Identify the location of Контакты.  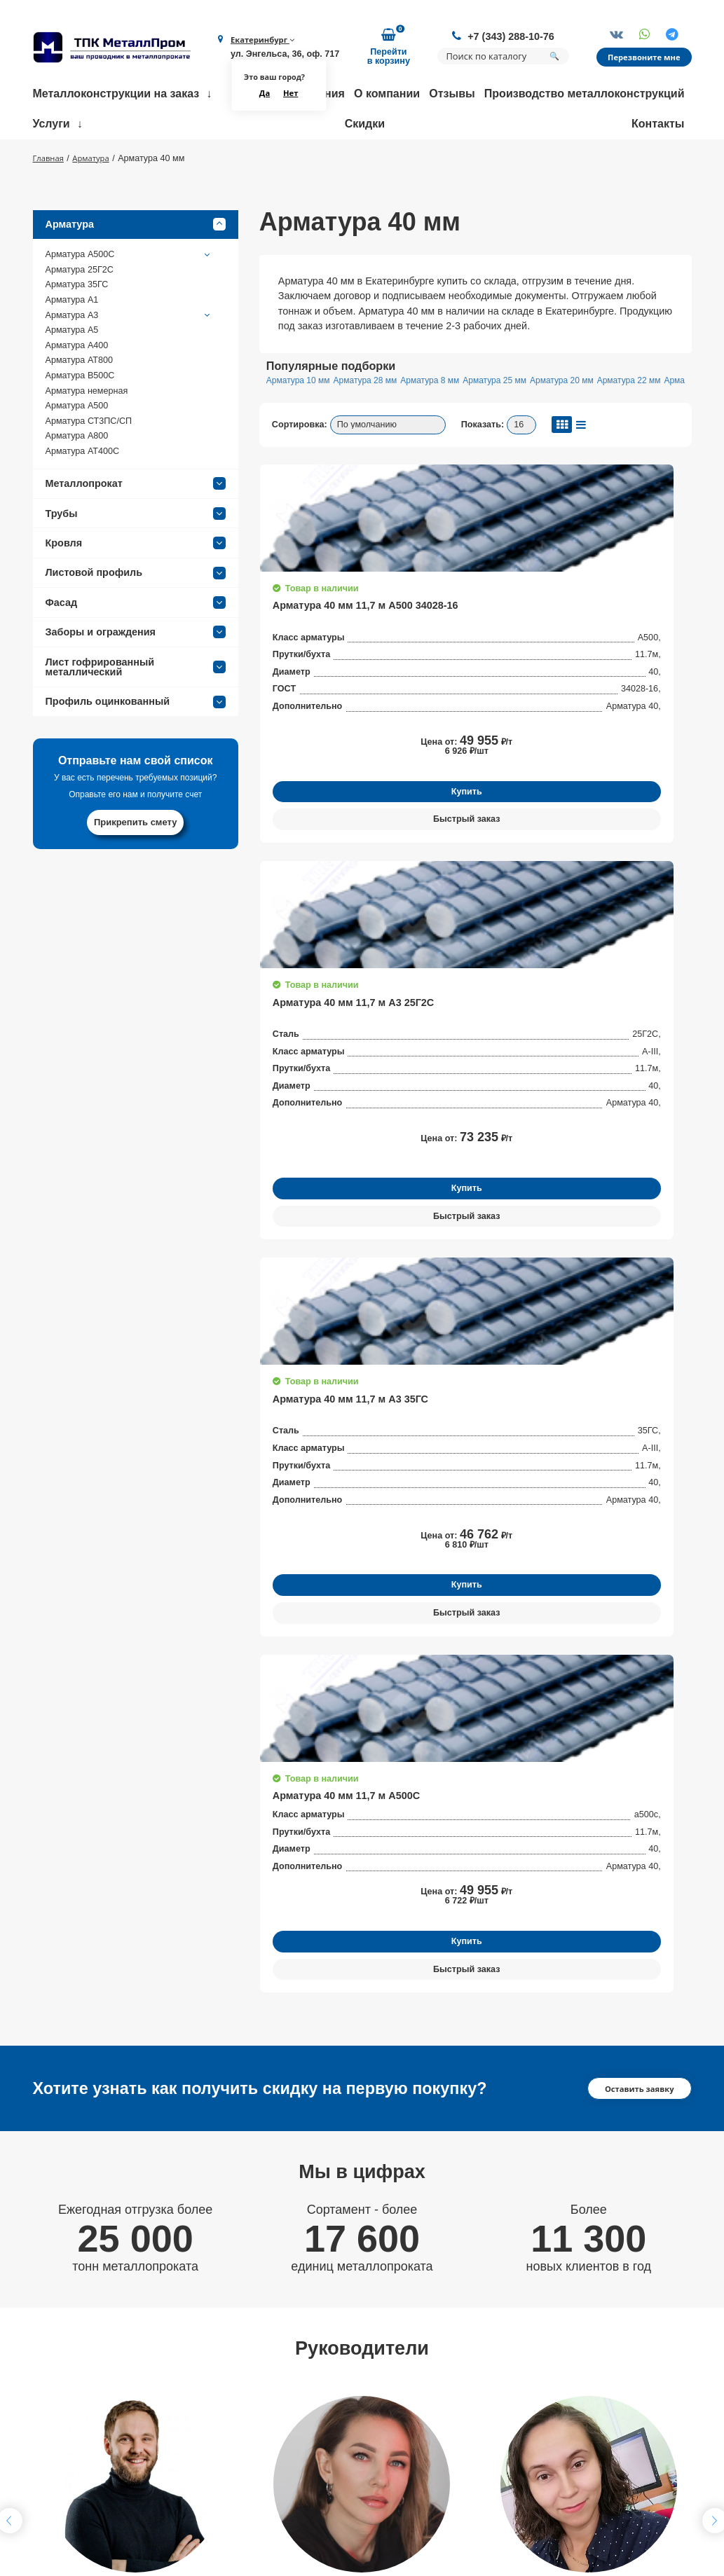
(657, 127).